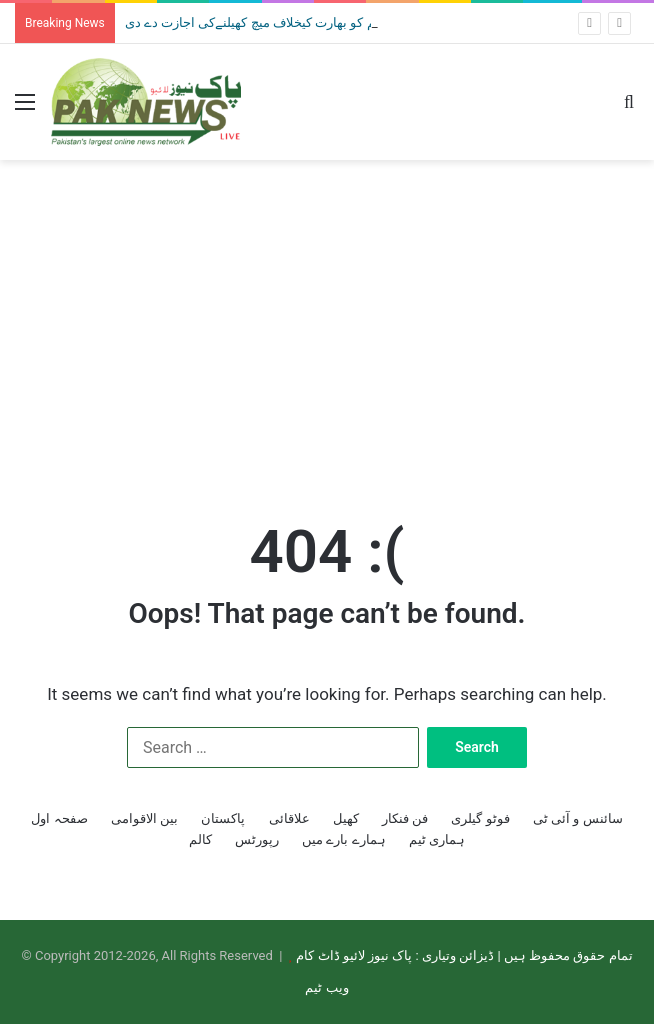 This screenshot has width=654, height=1024. Describe the element at coordinates (437, 839) in the screenshot. I see `ہماری ٹیم` at that location.